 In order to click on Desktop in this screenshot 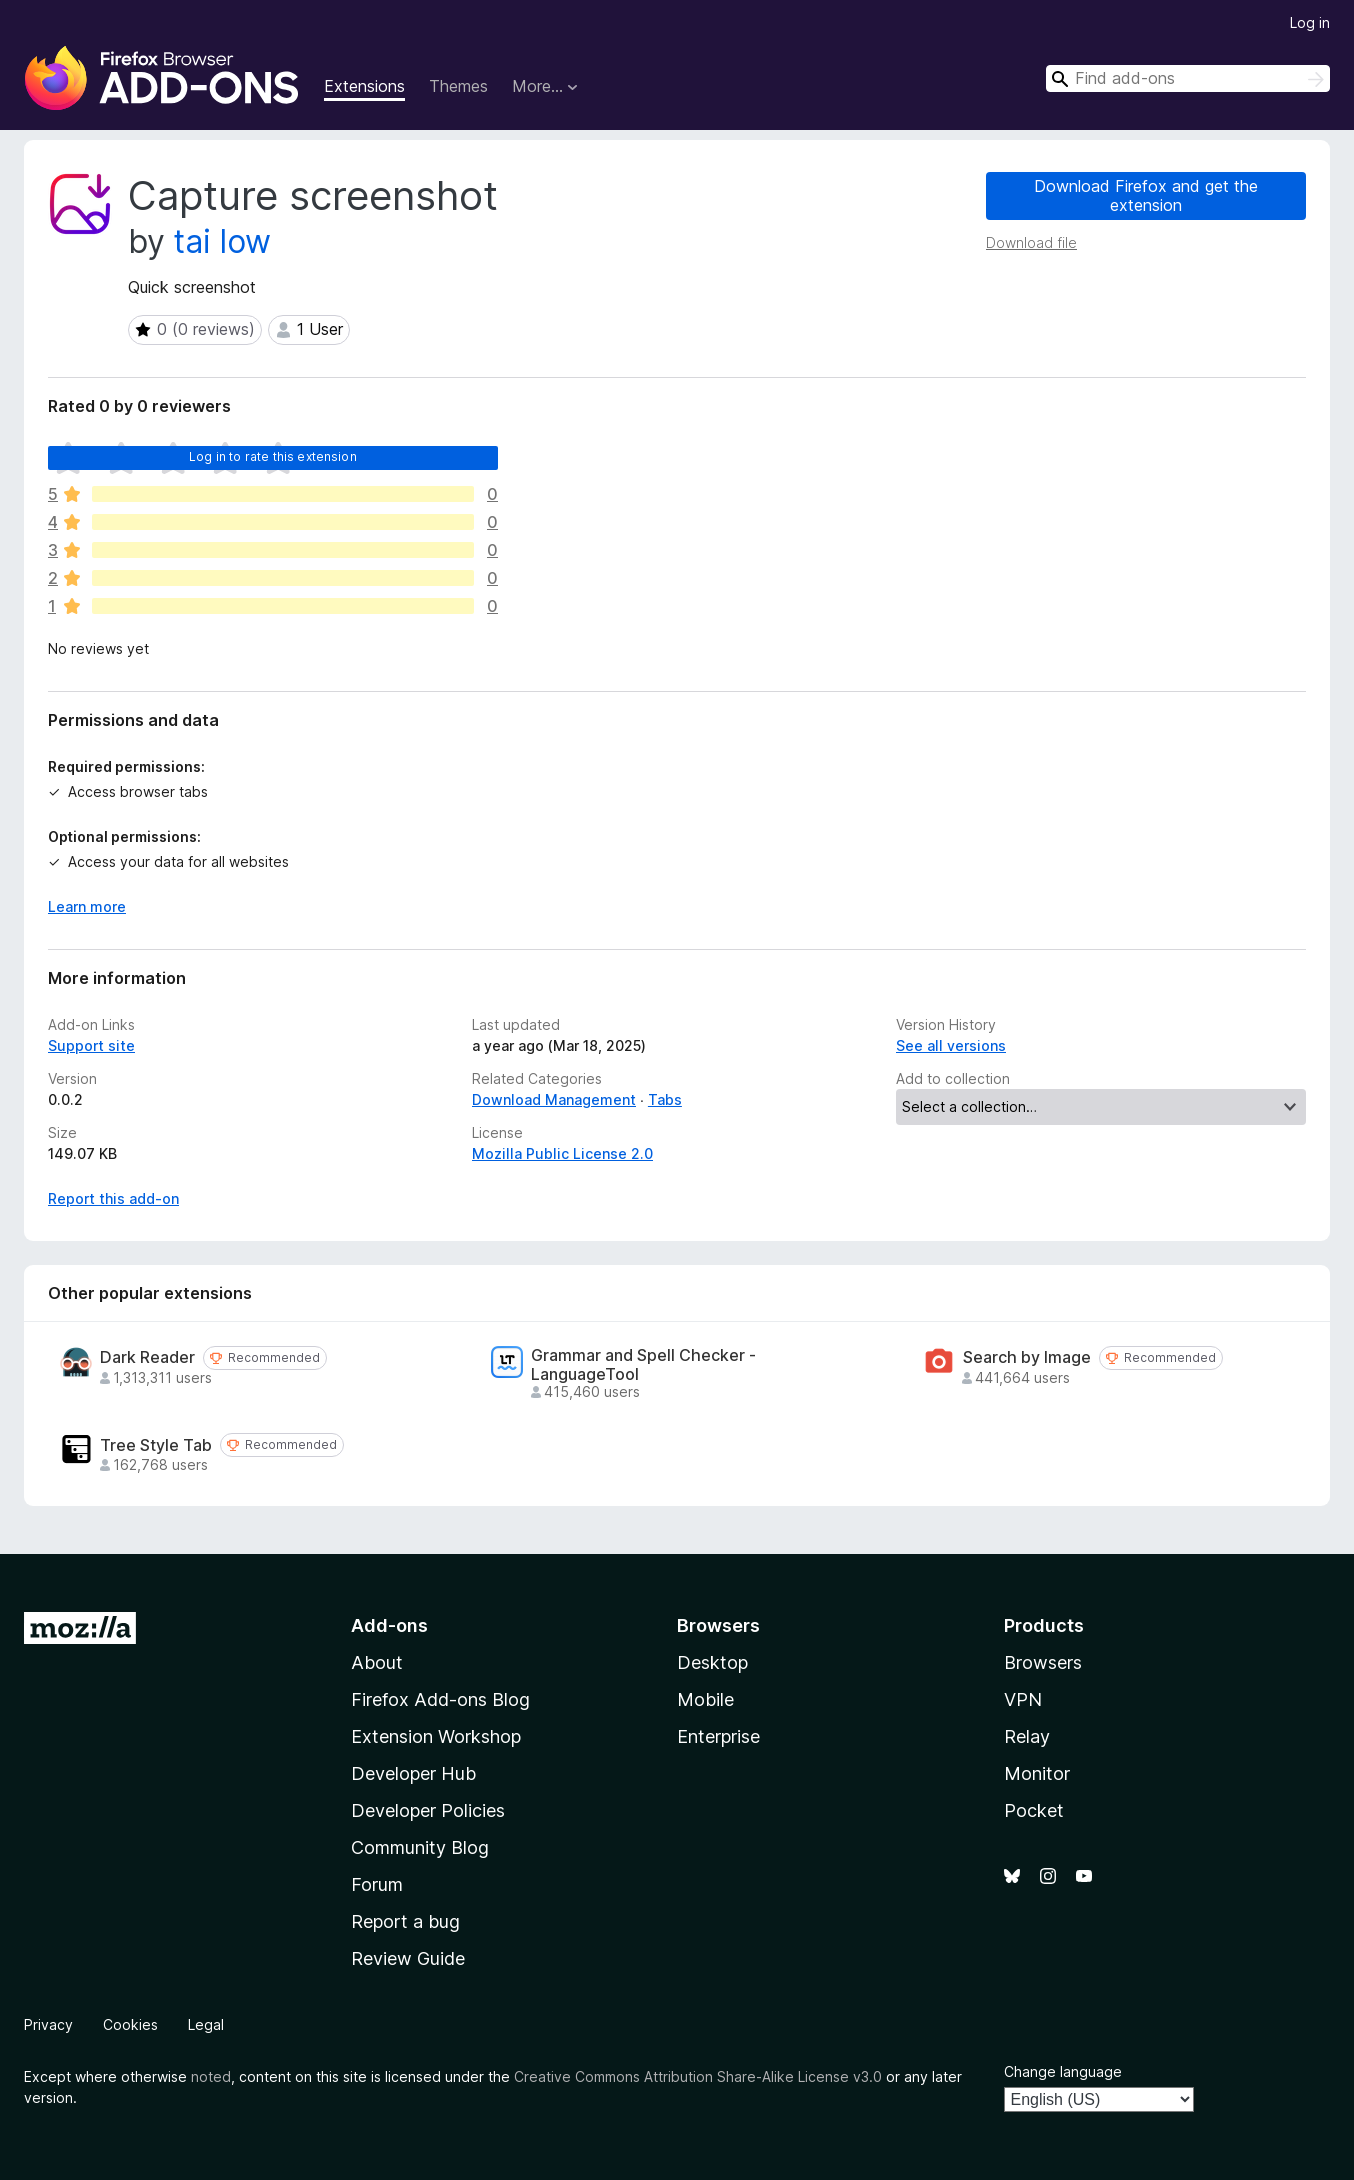, I will do `click(712, 1662)`.